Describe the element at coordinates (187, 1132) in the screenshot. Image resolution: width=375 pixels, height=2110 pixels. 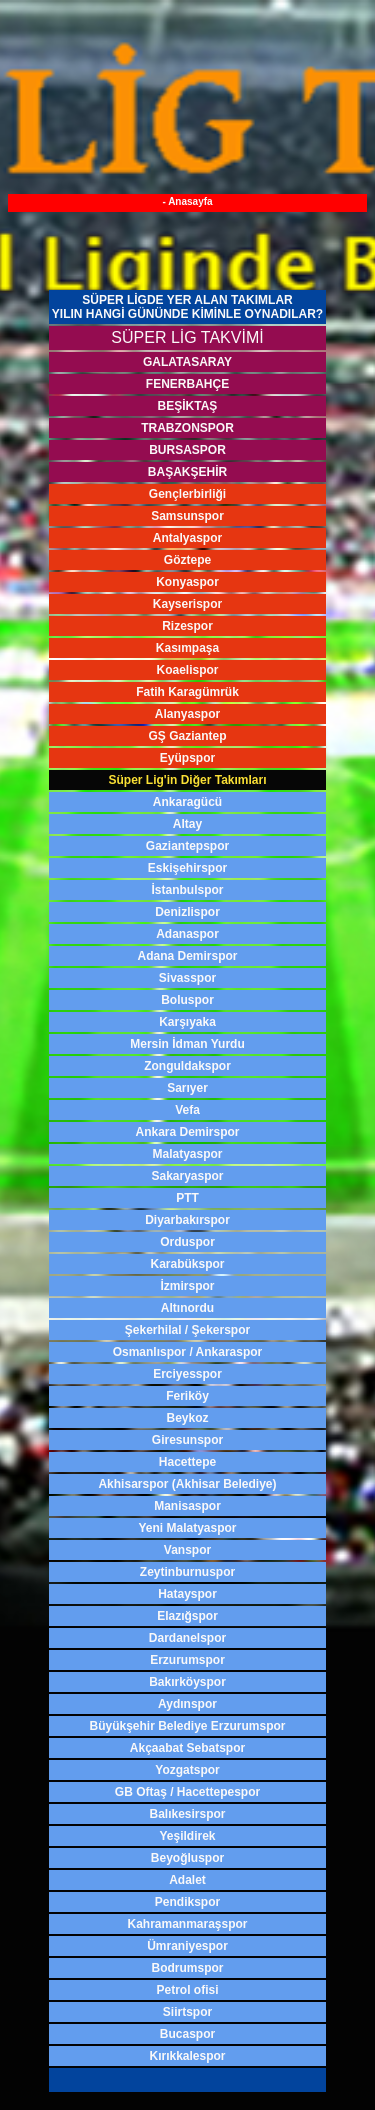
I see `Ankara Demirspor` at that location.